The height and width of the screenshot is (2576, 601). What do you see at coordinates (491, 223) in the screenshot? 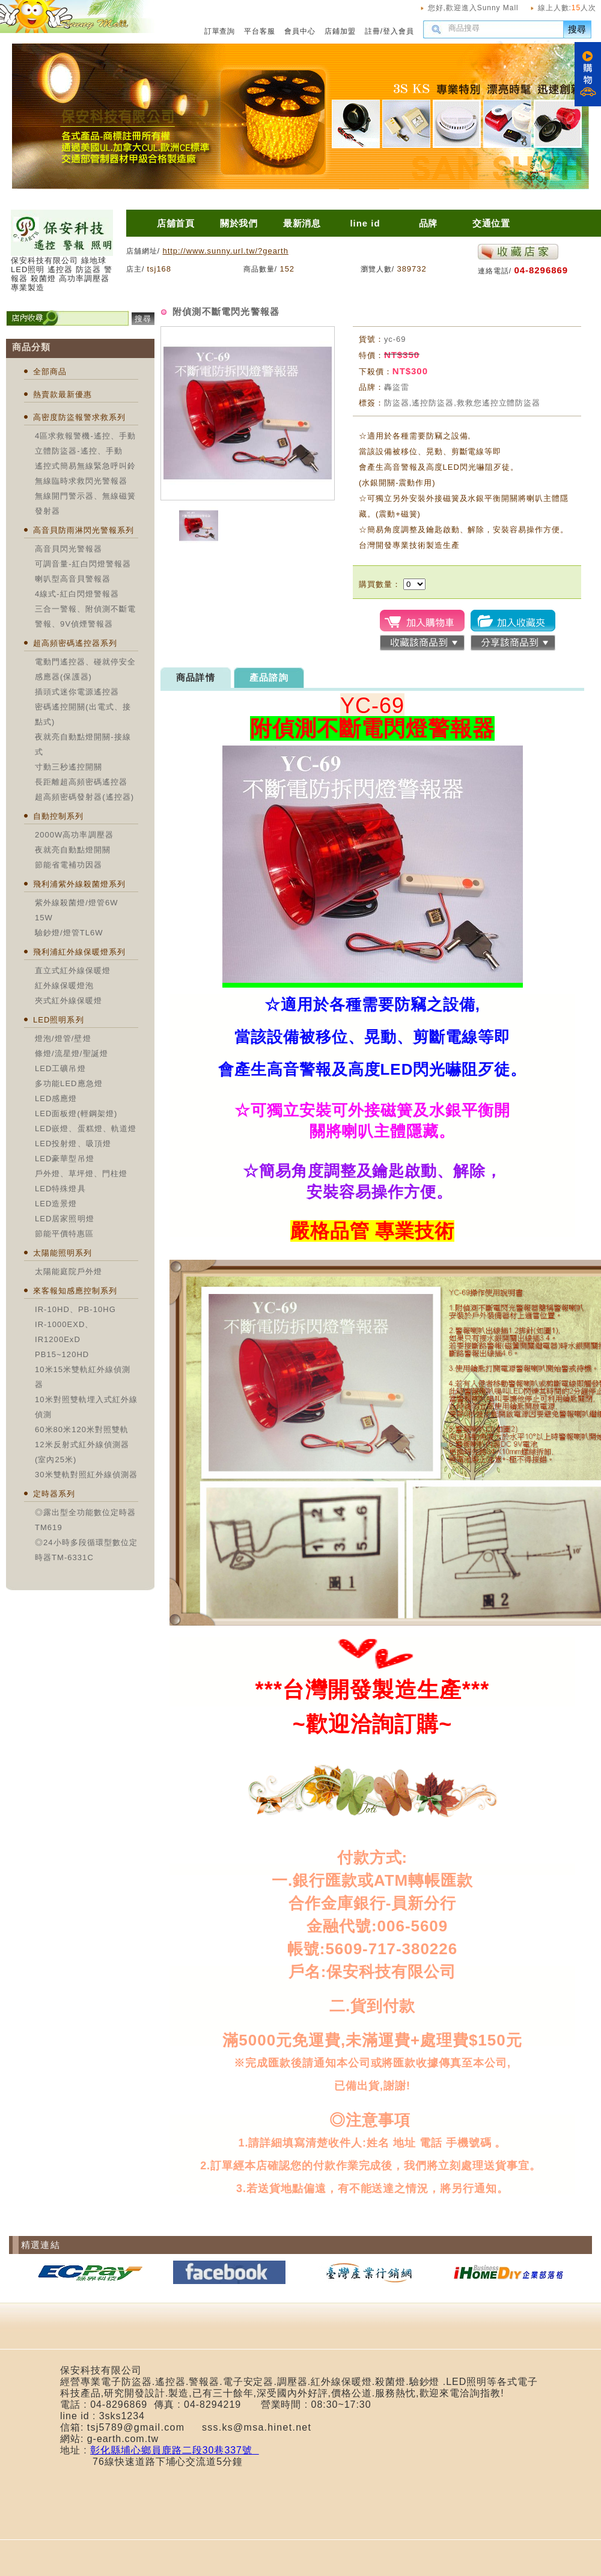
I see `交通位置` at bounding box center [491, 223].